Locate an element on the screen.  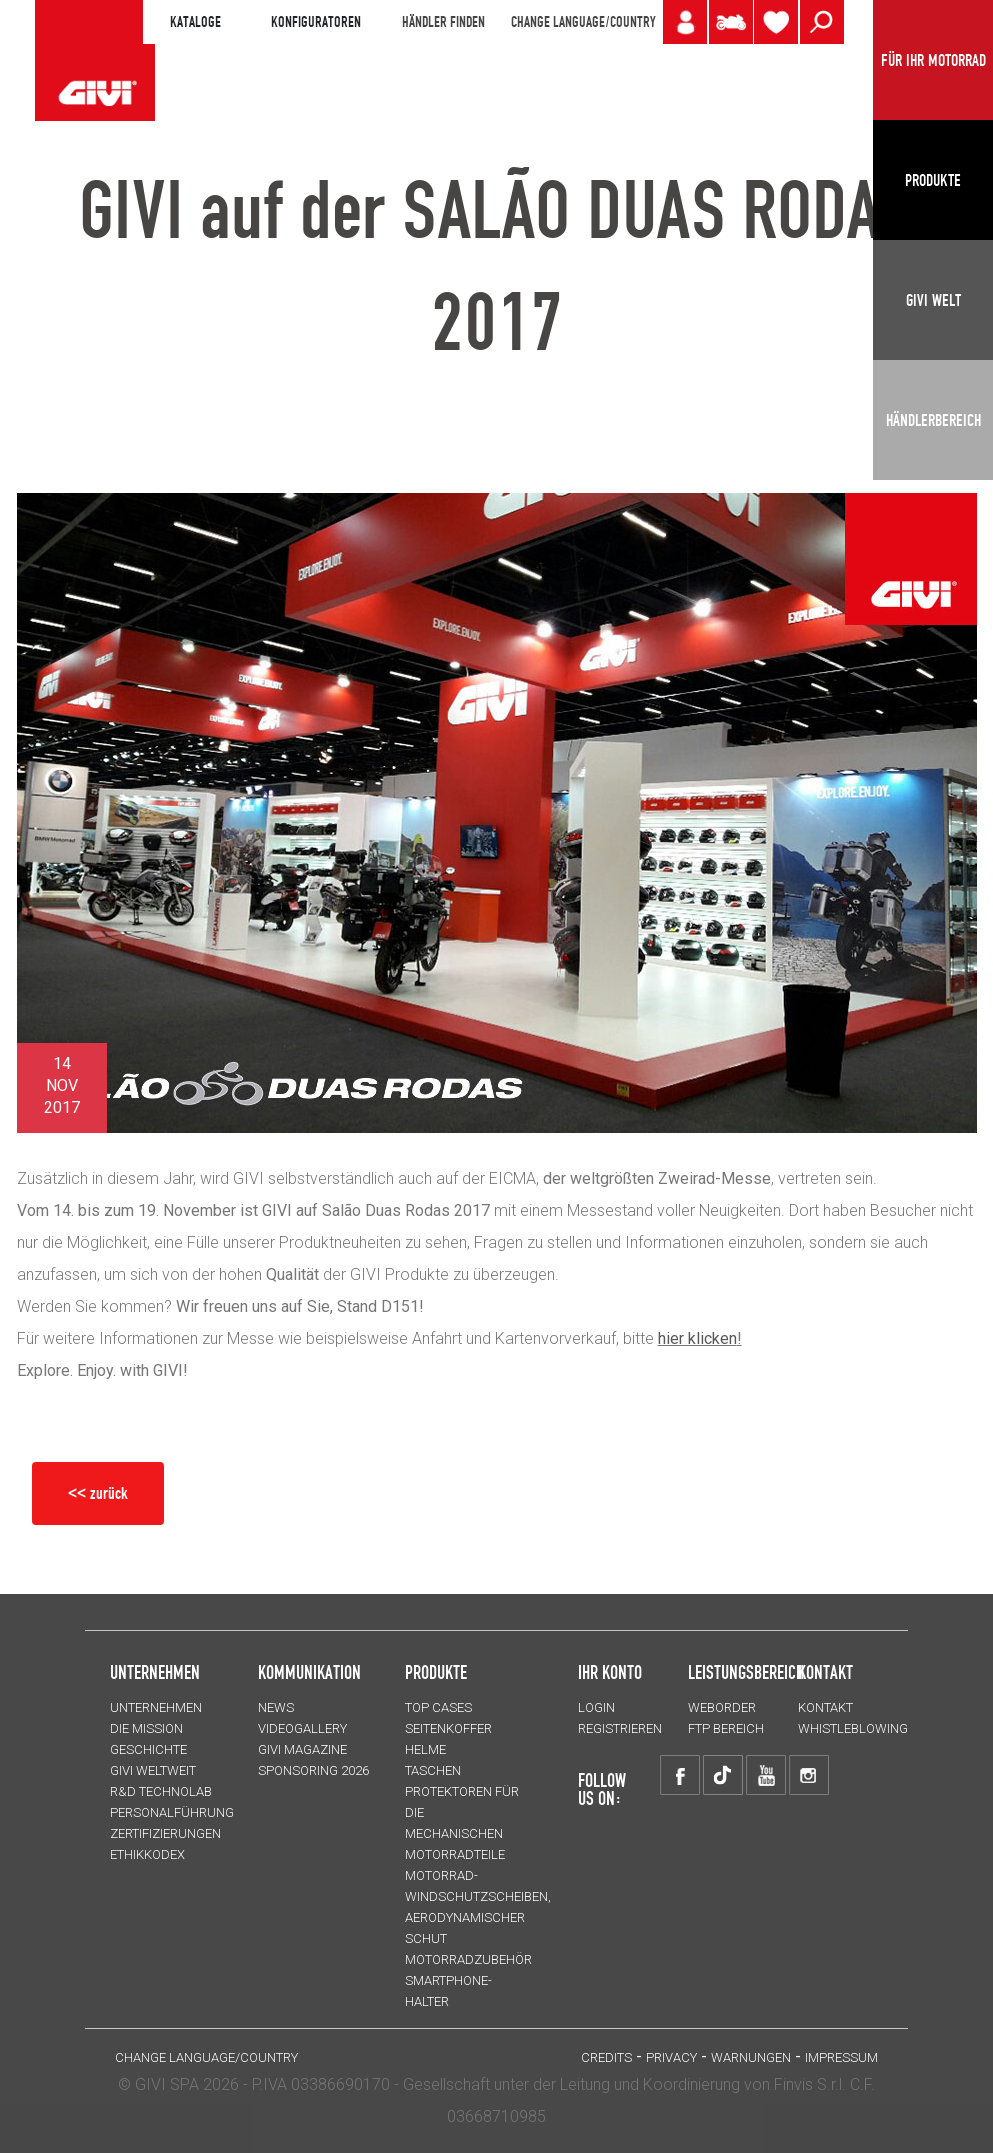
Privacy is located at coordinates (671, 2057).